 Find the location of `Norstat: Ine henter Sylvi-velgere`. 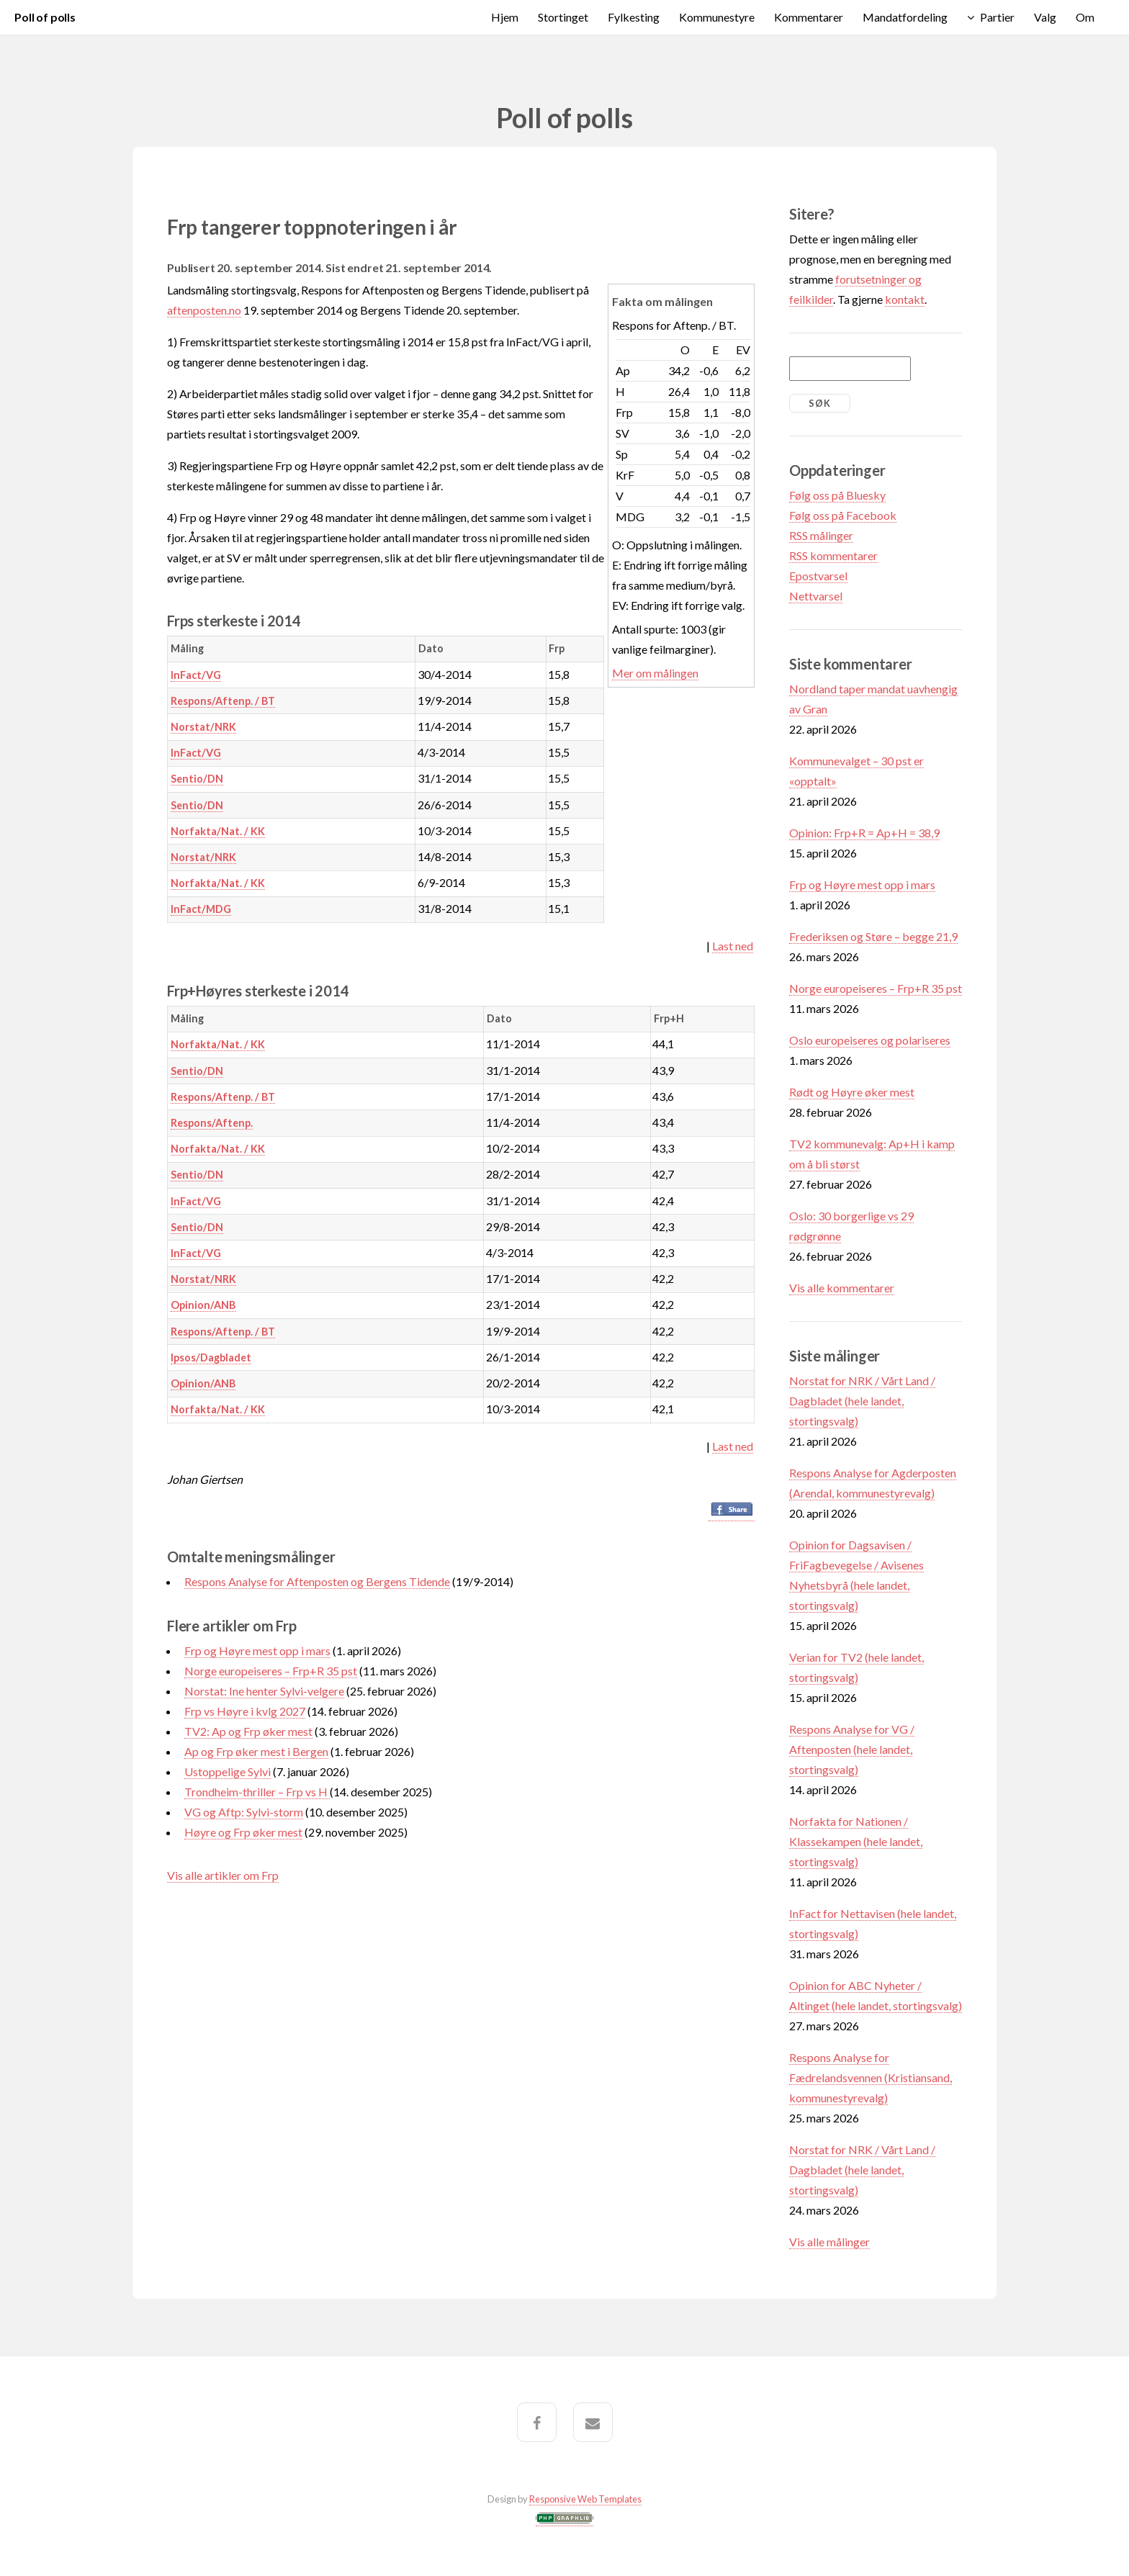

Norstat: Ine henter Sylvi-velgere is located at coordinates (264, 1691).